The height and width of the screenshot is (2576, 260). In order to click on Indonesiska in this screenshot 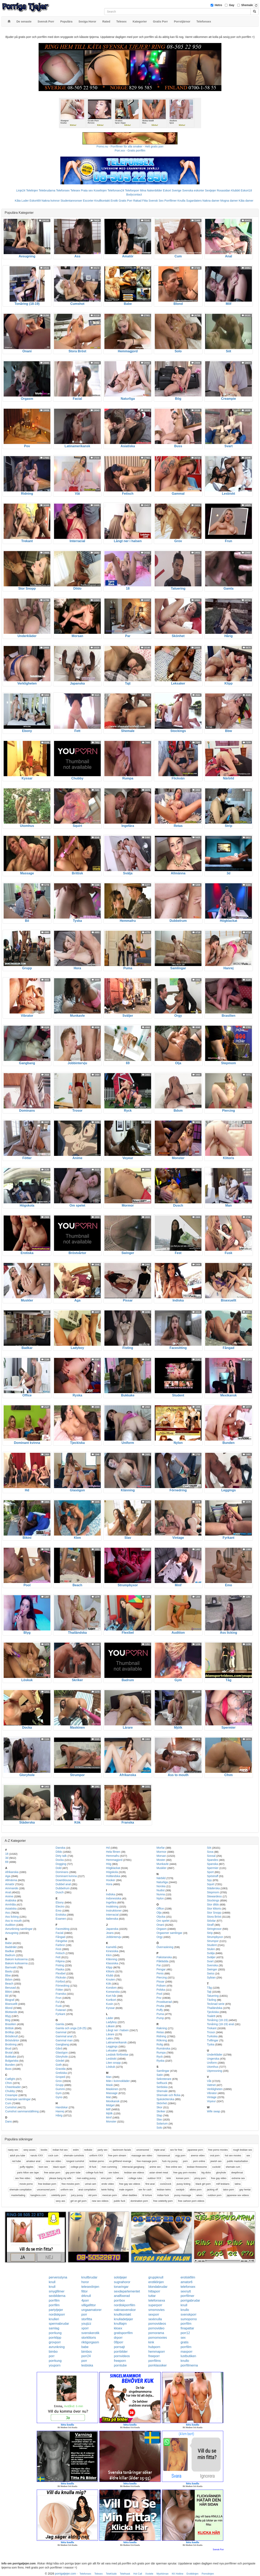, I will do `click(113, 1898)`.